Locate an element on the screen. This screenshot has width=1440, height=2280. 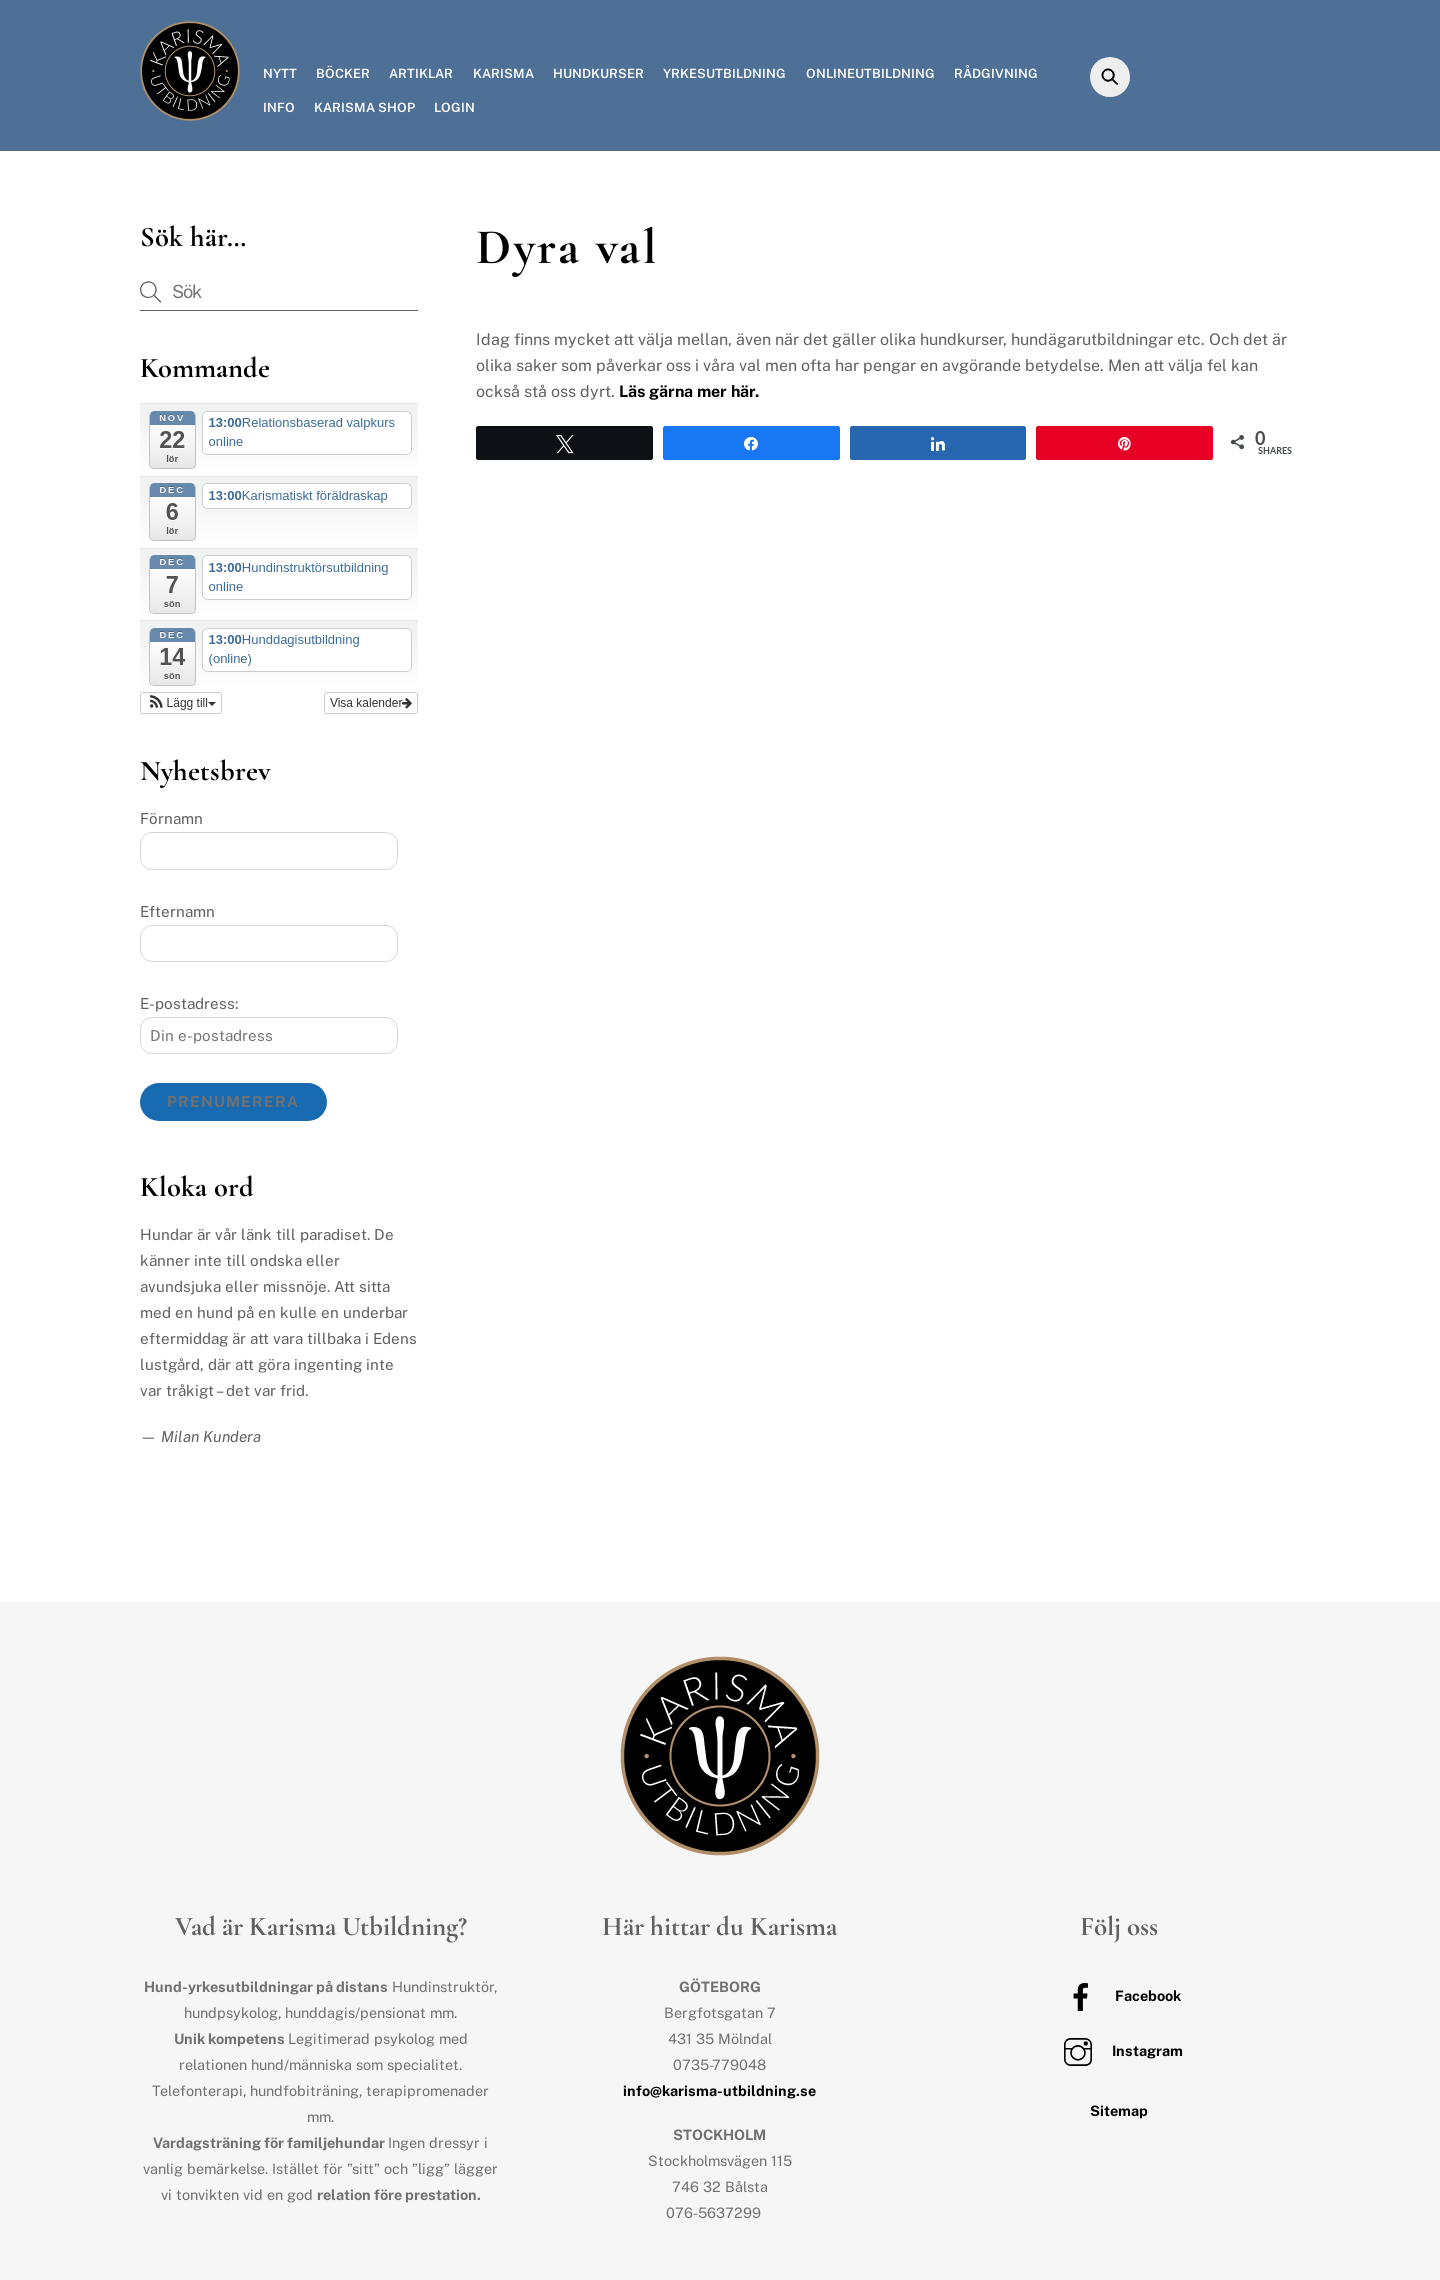
Info is located at coordinates (279, 107).